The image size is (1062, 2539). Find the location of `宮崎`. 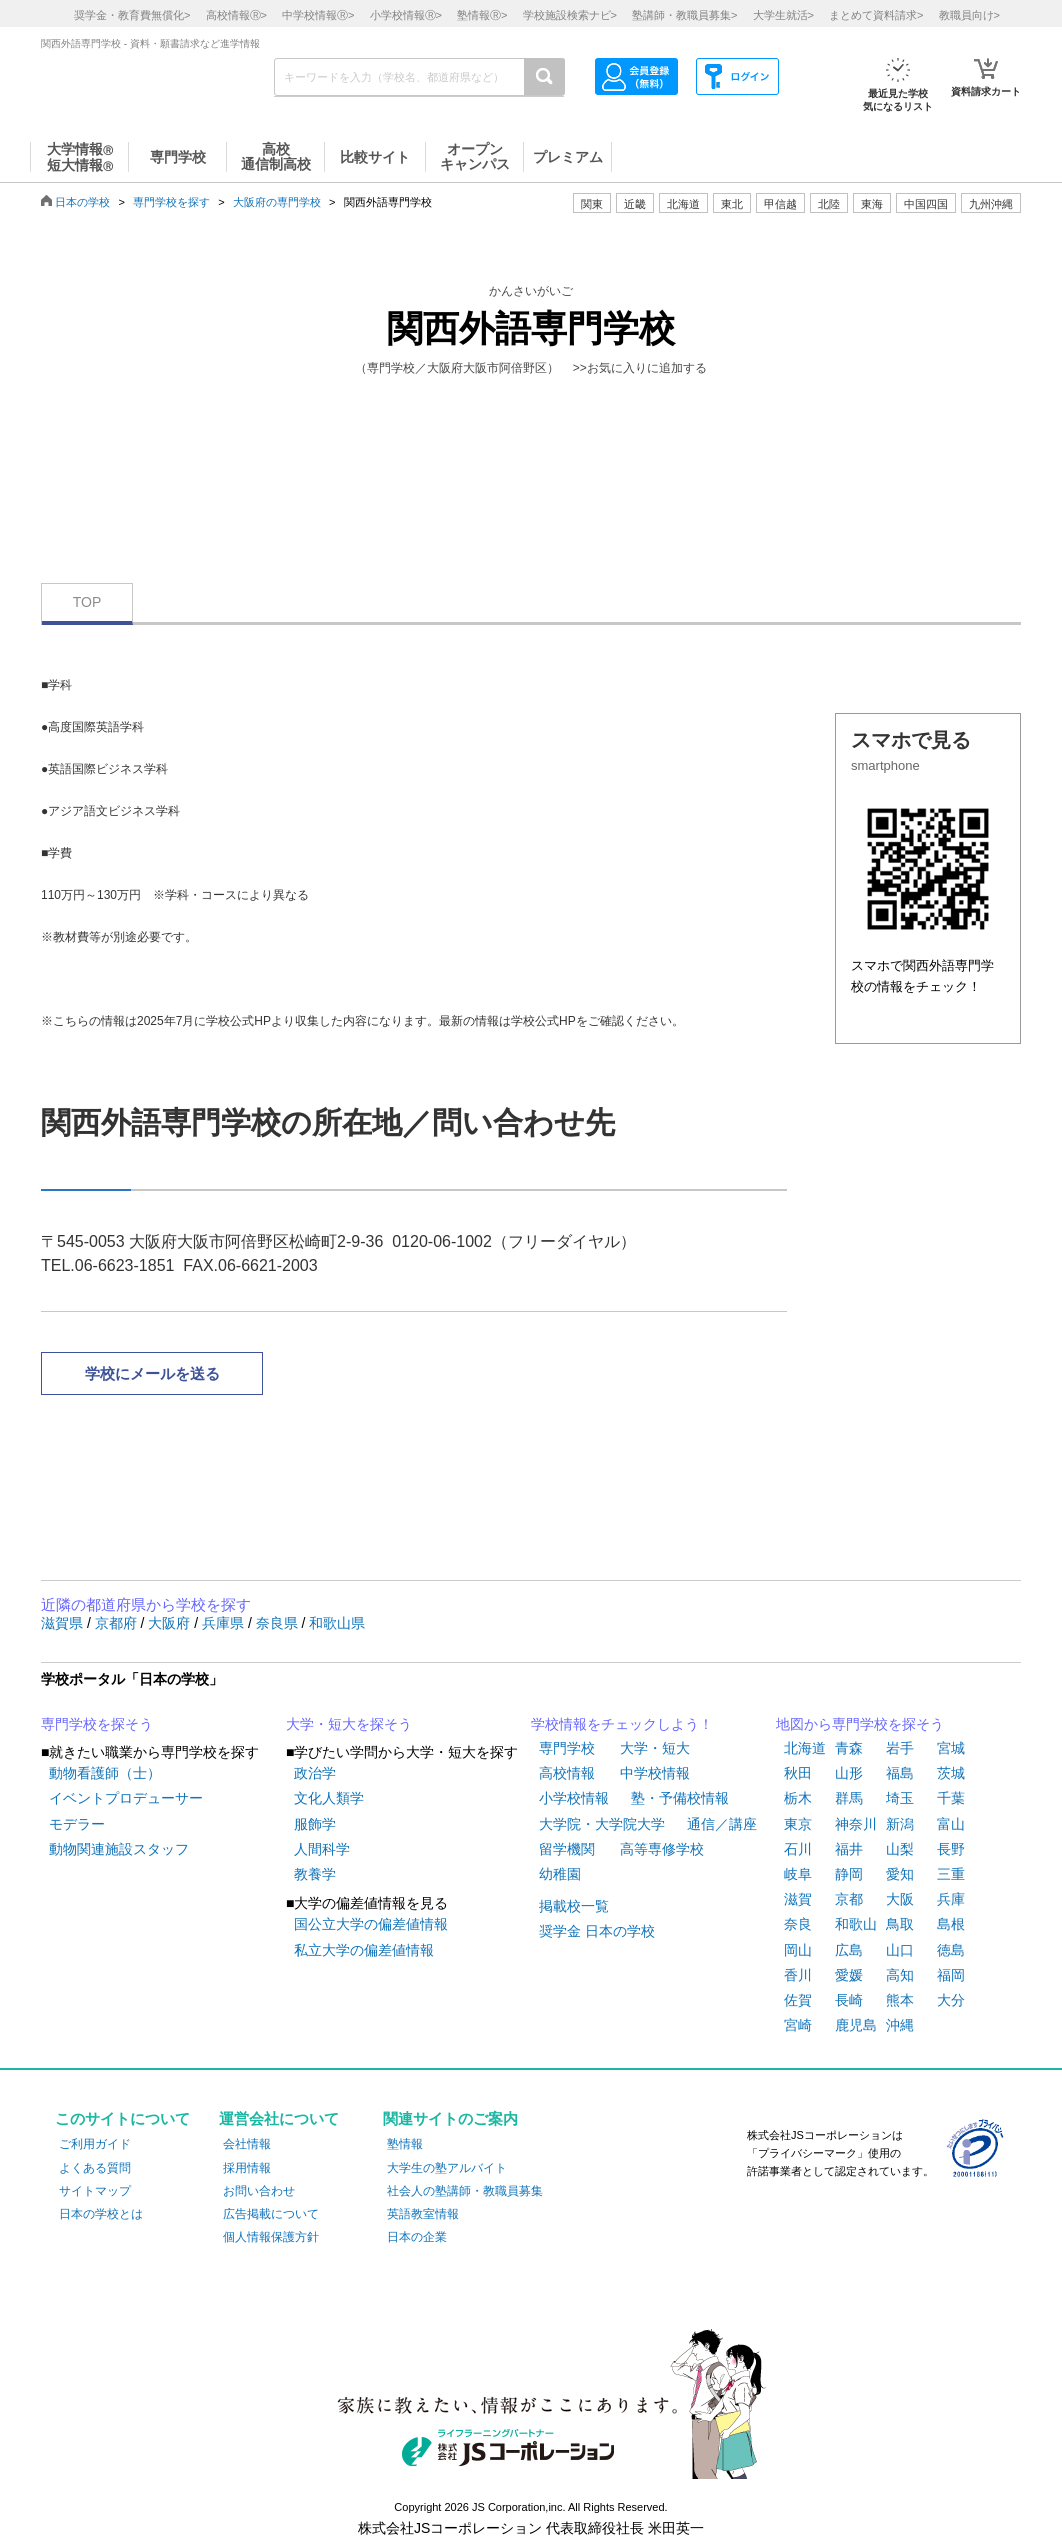

宮崎 is located at coordinates (798, 2025).